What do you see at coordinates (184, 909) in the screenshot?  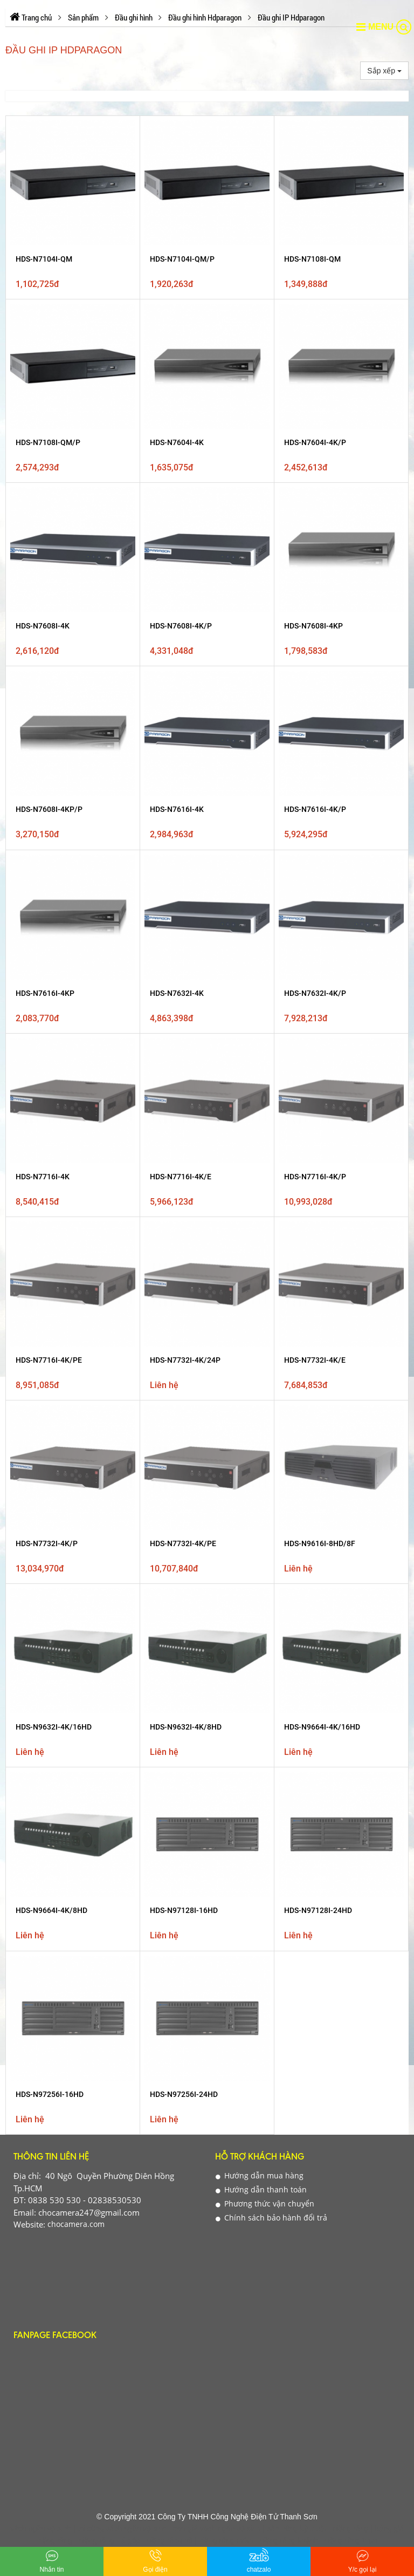 I see `HDS-N97128I-16HD` at bounding box center [184, 909].